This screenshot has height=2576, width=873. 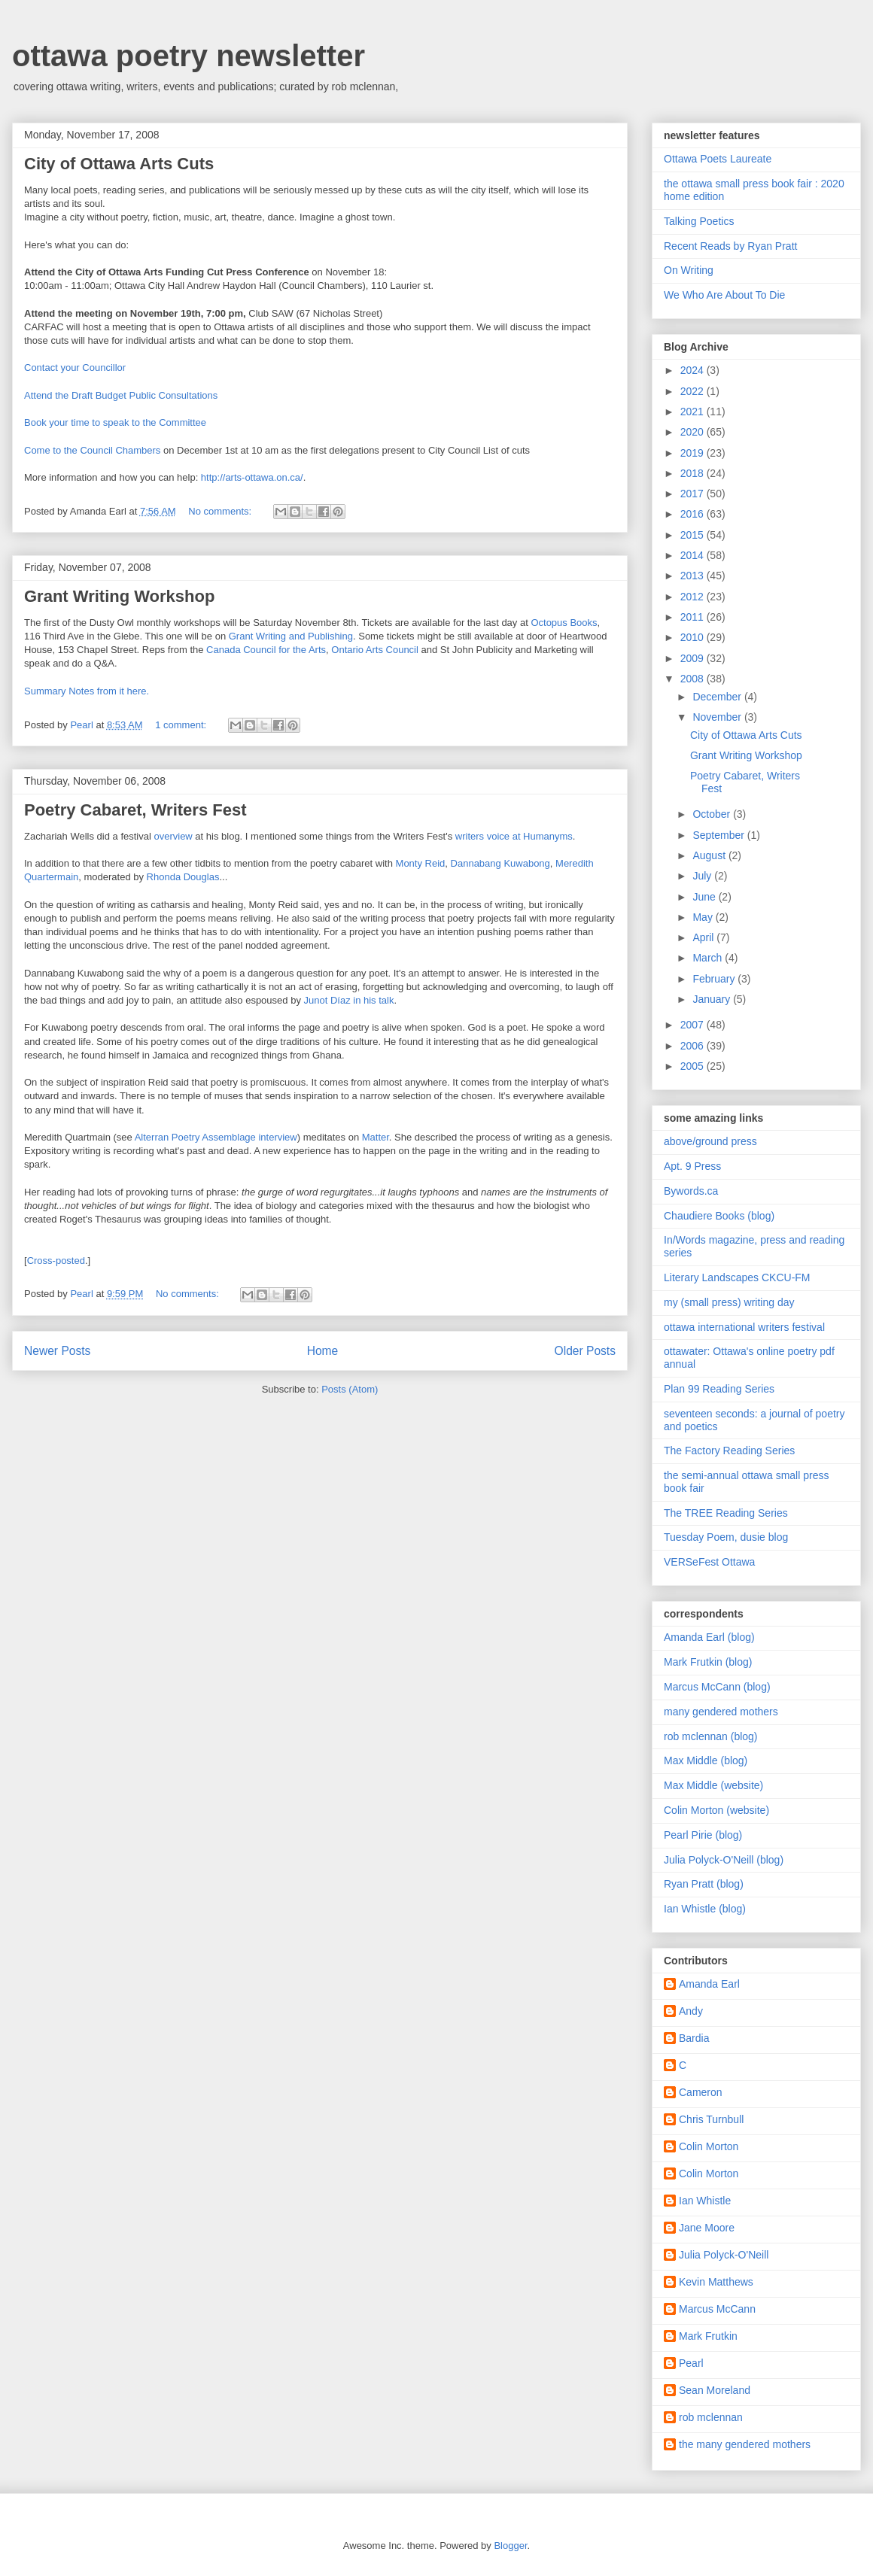 I want to click on Ontario Arts Council, so click(x=374, y=649).